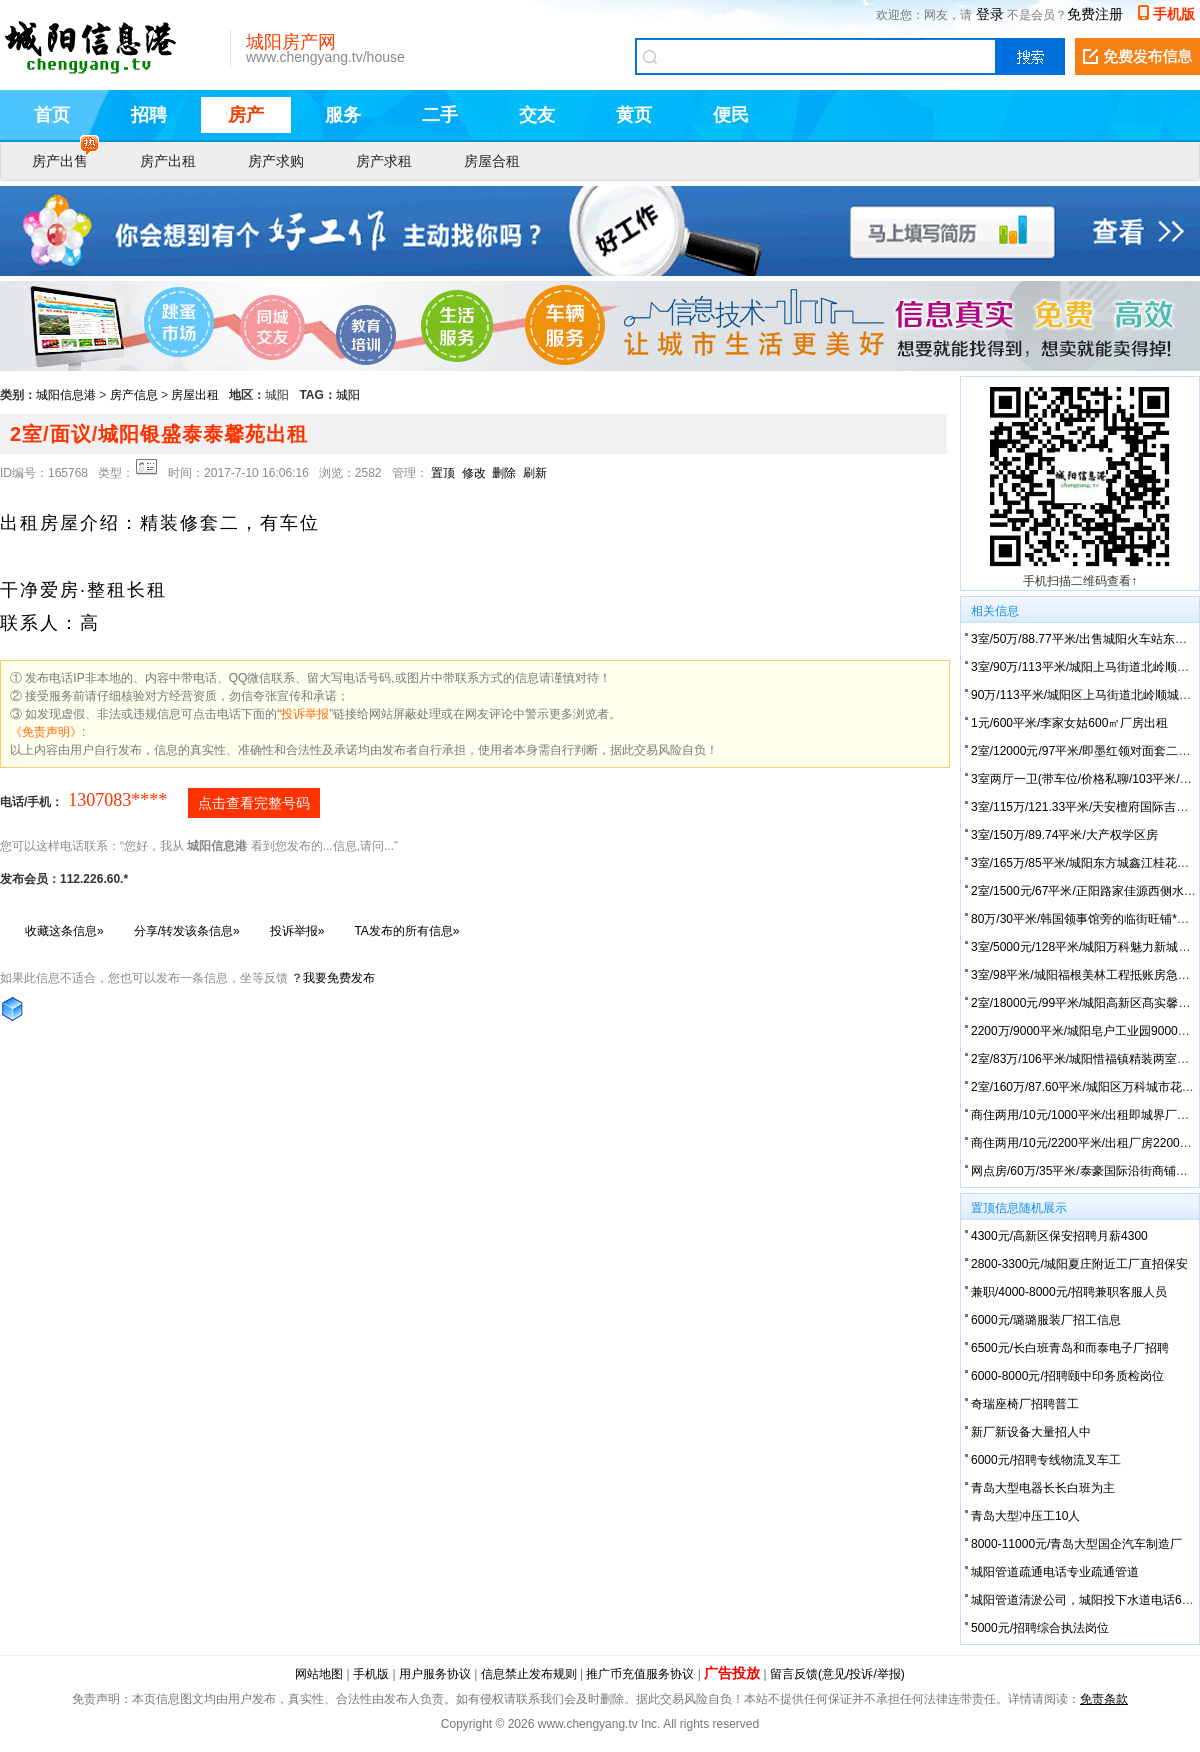 The height and width of the screenshot is (1752, 1200). I want to click on 登录, so click(990, 14).